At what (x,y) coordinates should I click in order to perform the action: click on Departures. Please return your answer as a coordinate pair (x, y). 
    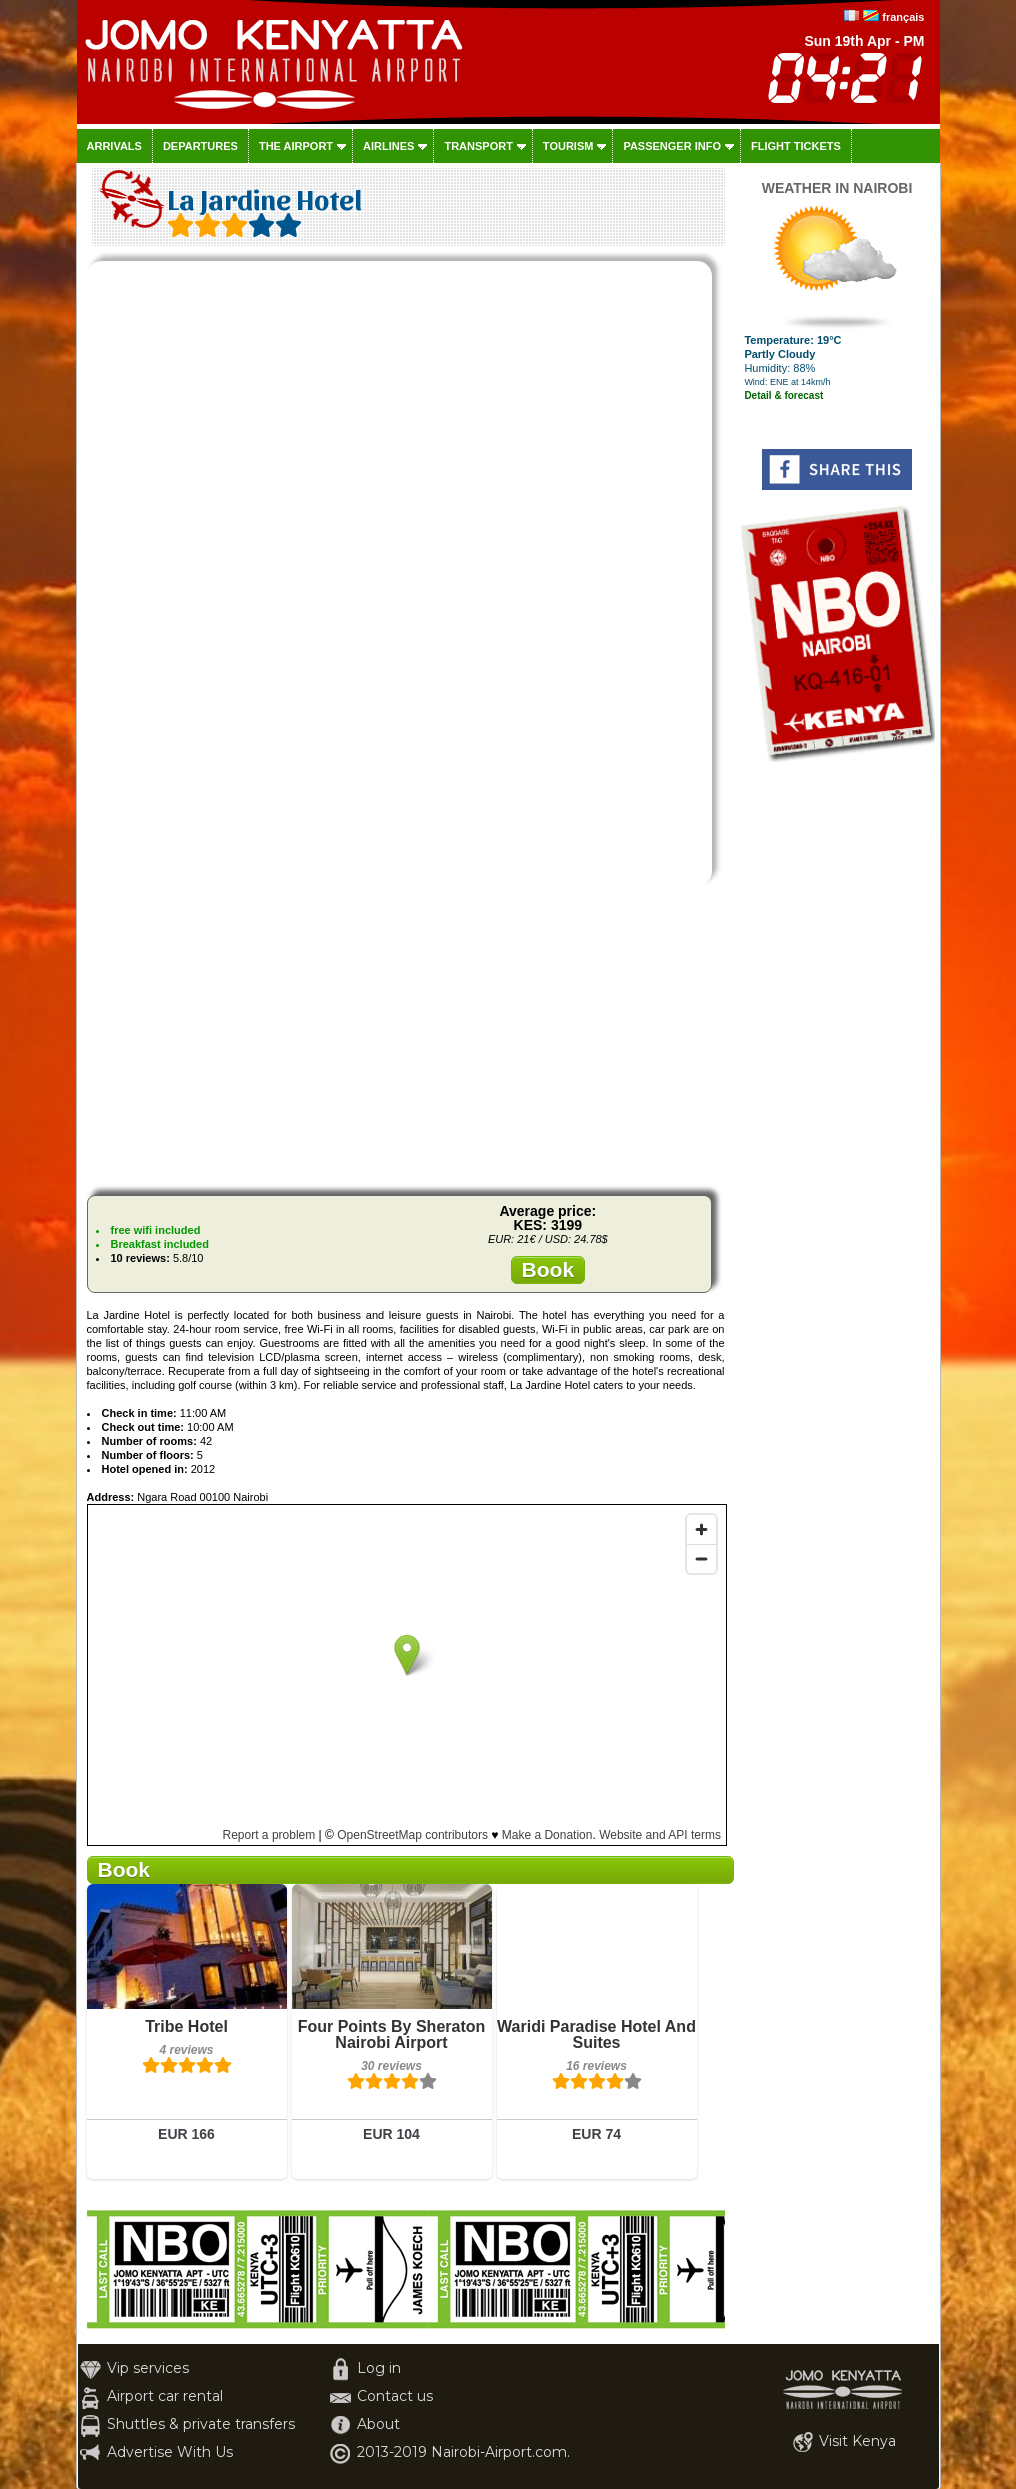
    Looking at the image, I should click on (200, 146).